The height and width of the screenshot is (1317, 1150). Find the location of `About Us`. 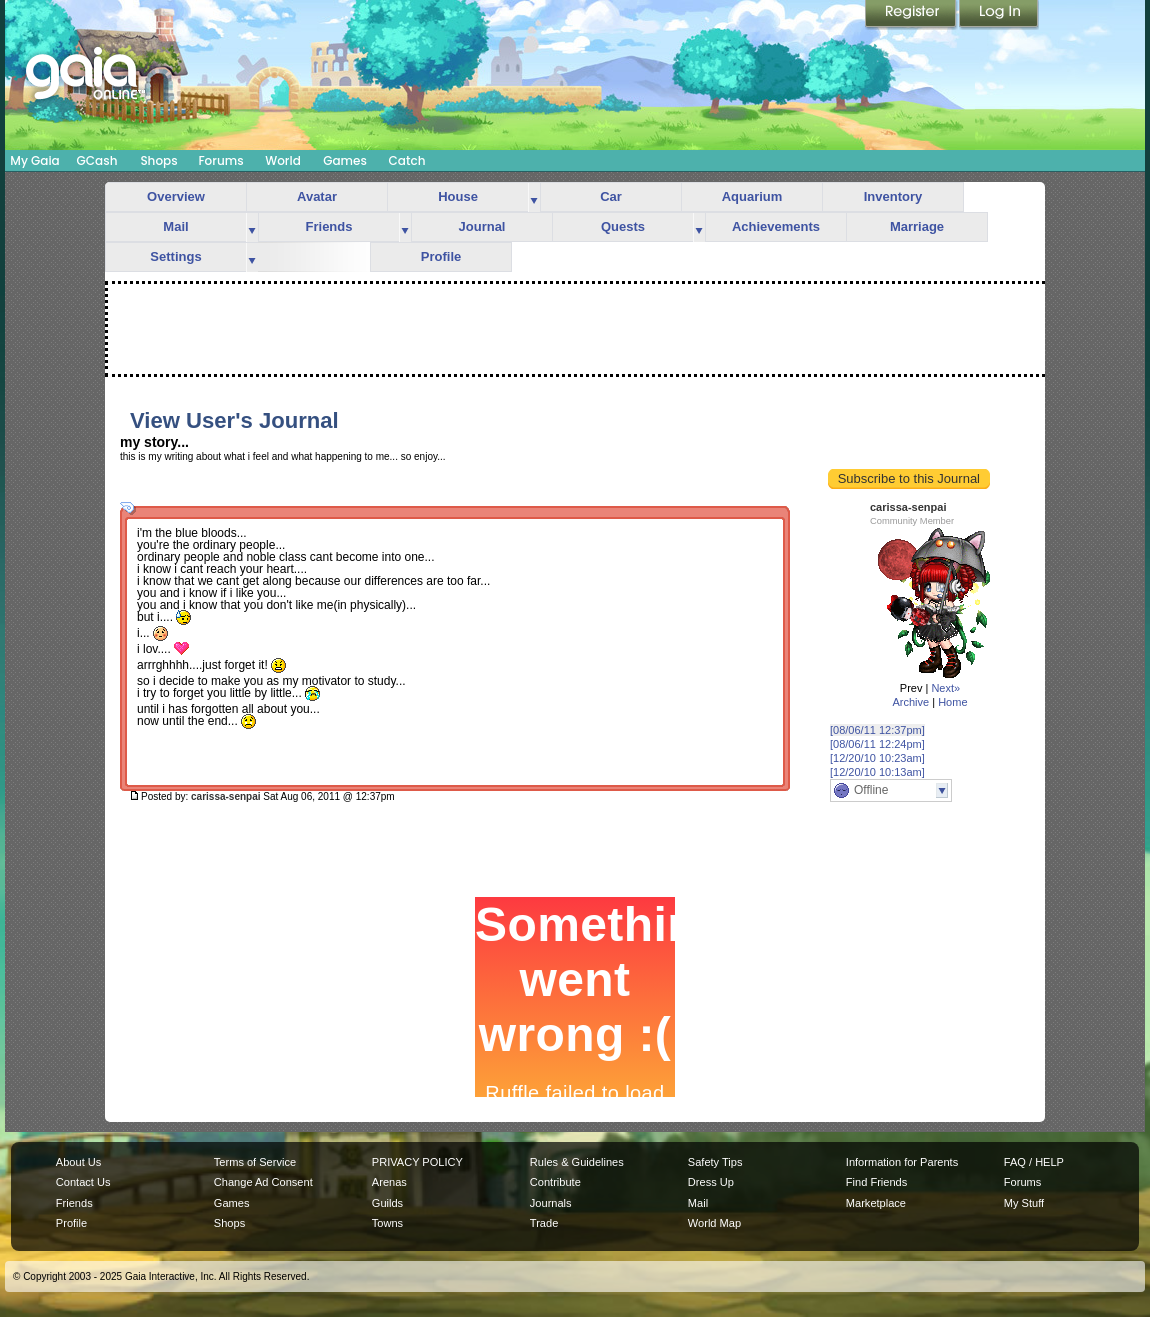

About Us is located at coordinates (78, 1162).